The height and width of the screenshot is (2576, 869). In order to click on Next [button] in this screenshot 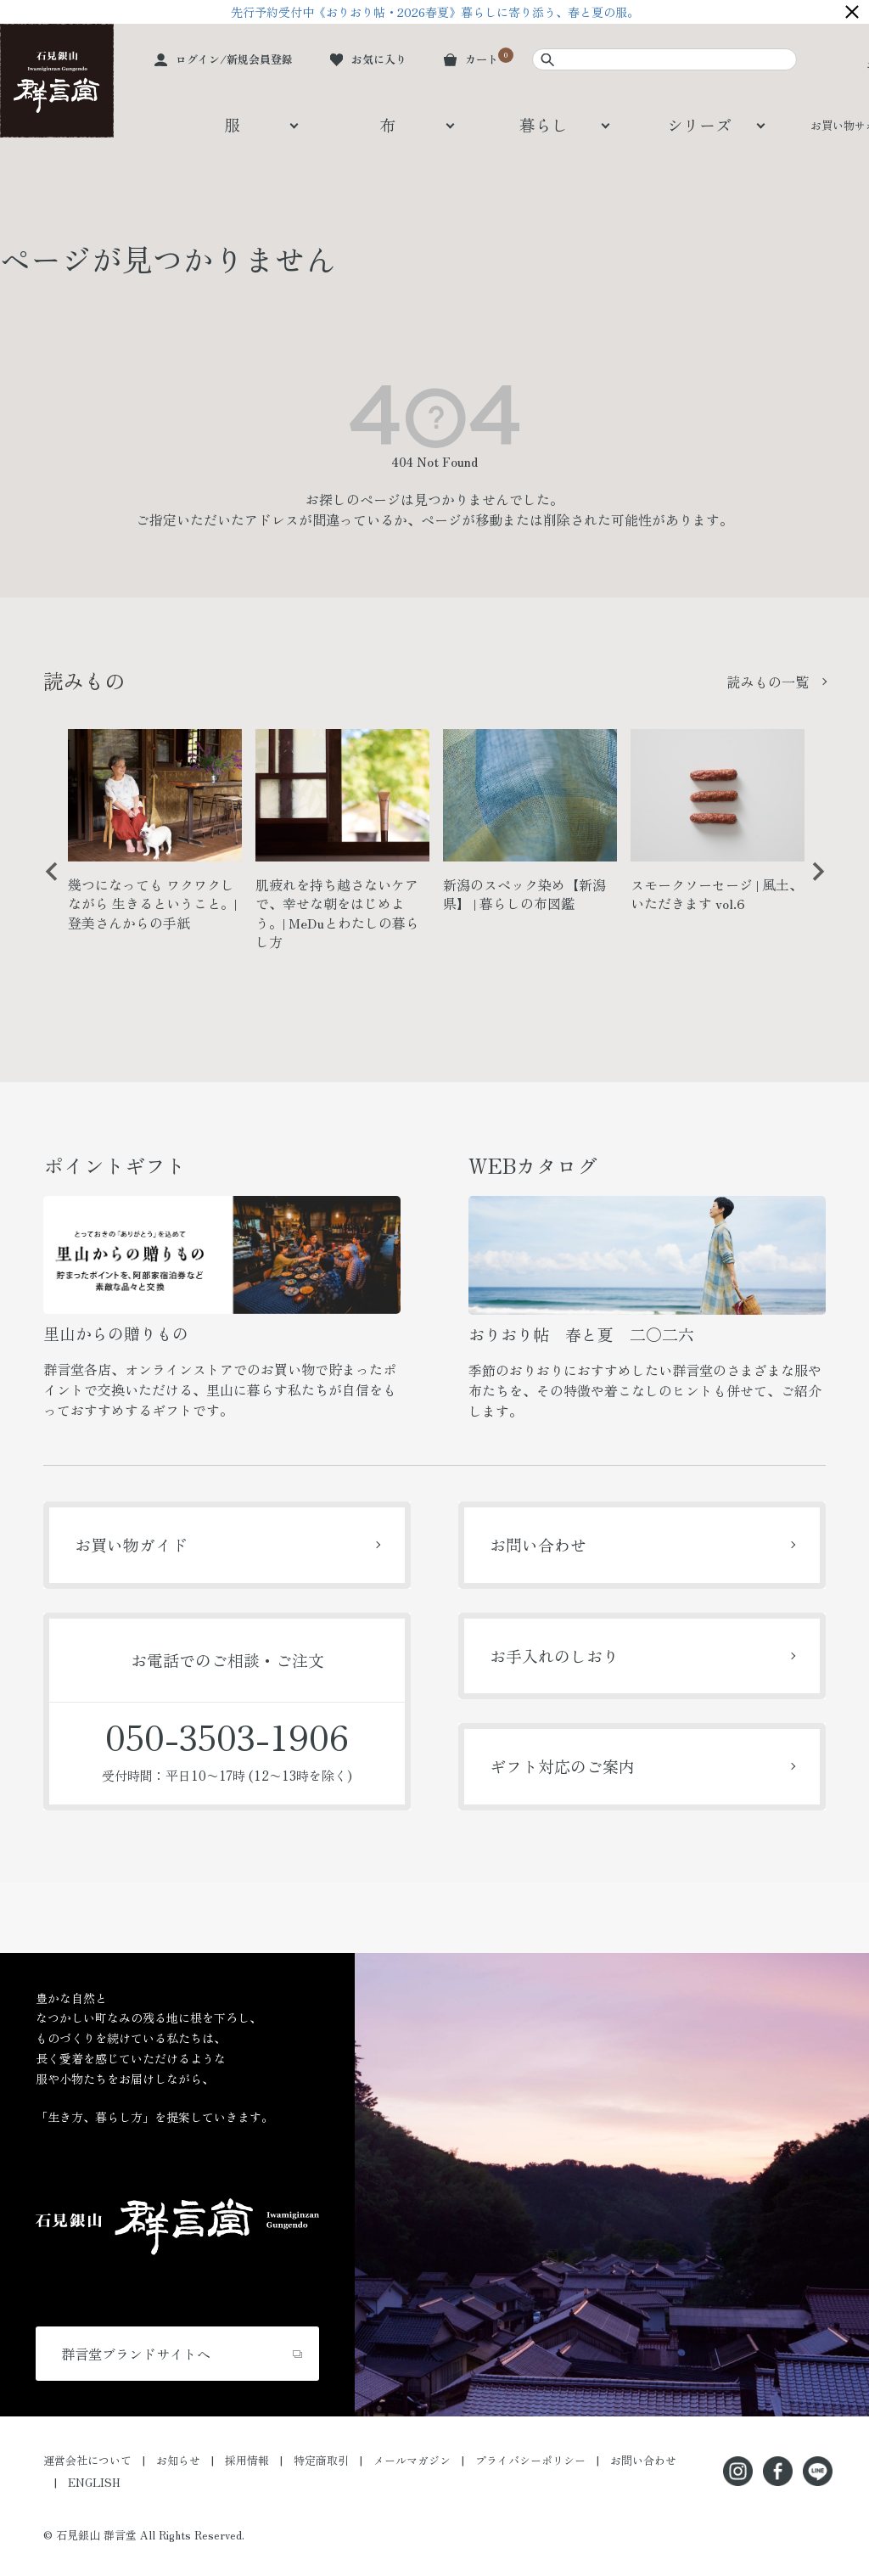, I will do `click(812, 884)`.